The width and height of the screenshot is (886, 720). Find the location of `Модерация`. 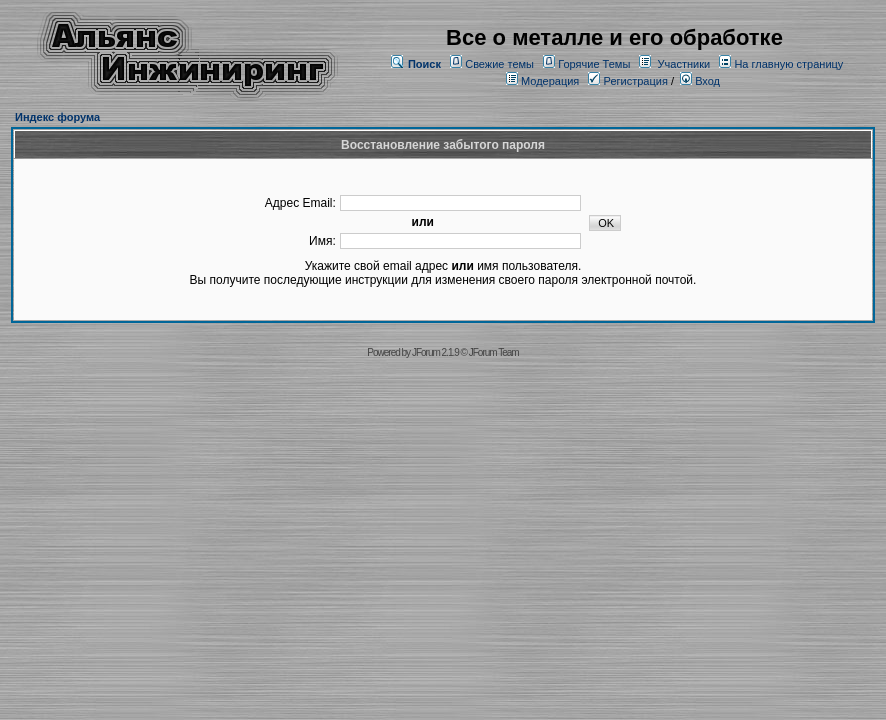

Модерация is located at coordinates (550, 81).